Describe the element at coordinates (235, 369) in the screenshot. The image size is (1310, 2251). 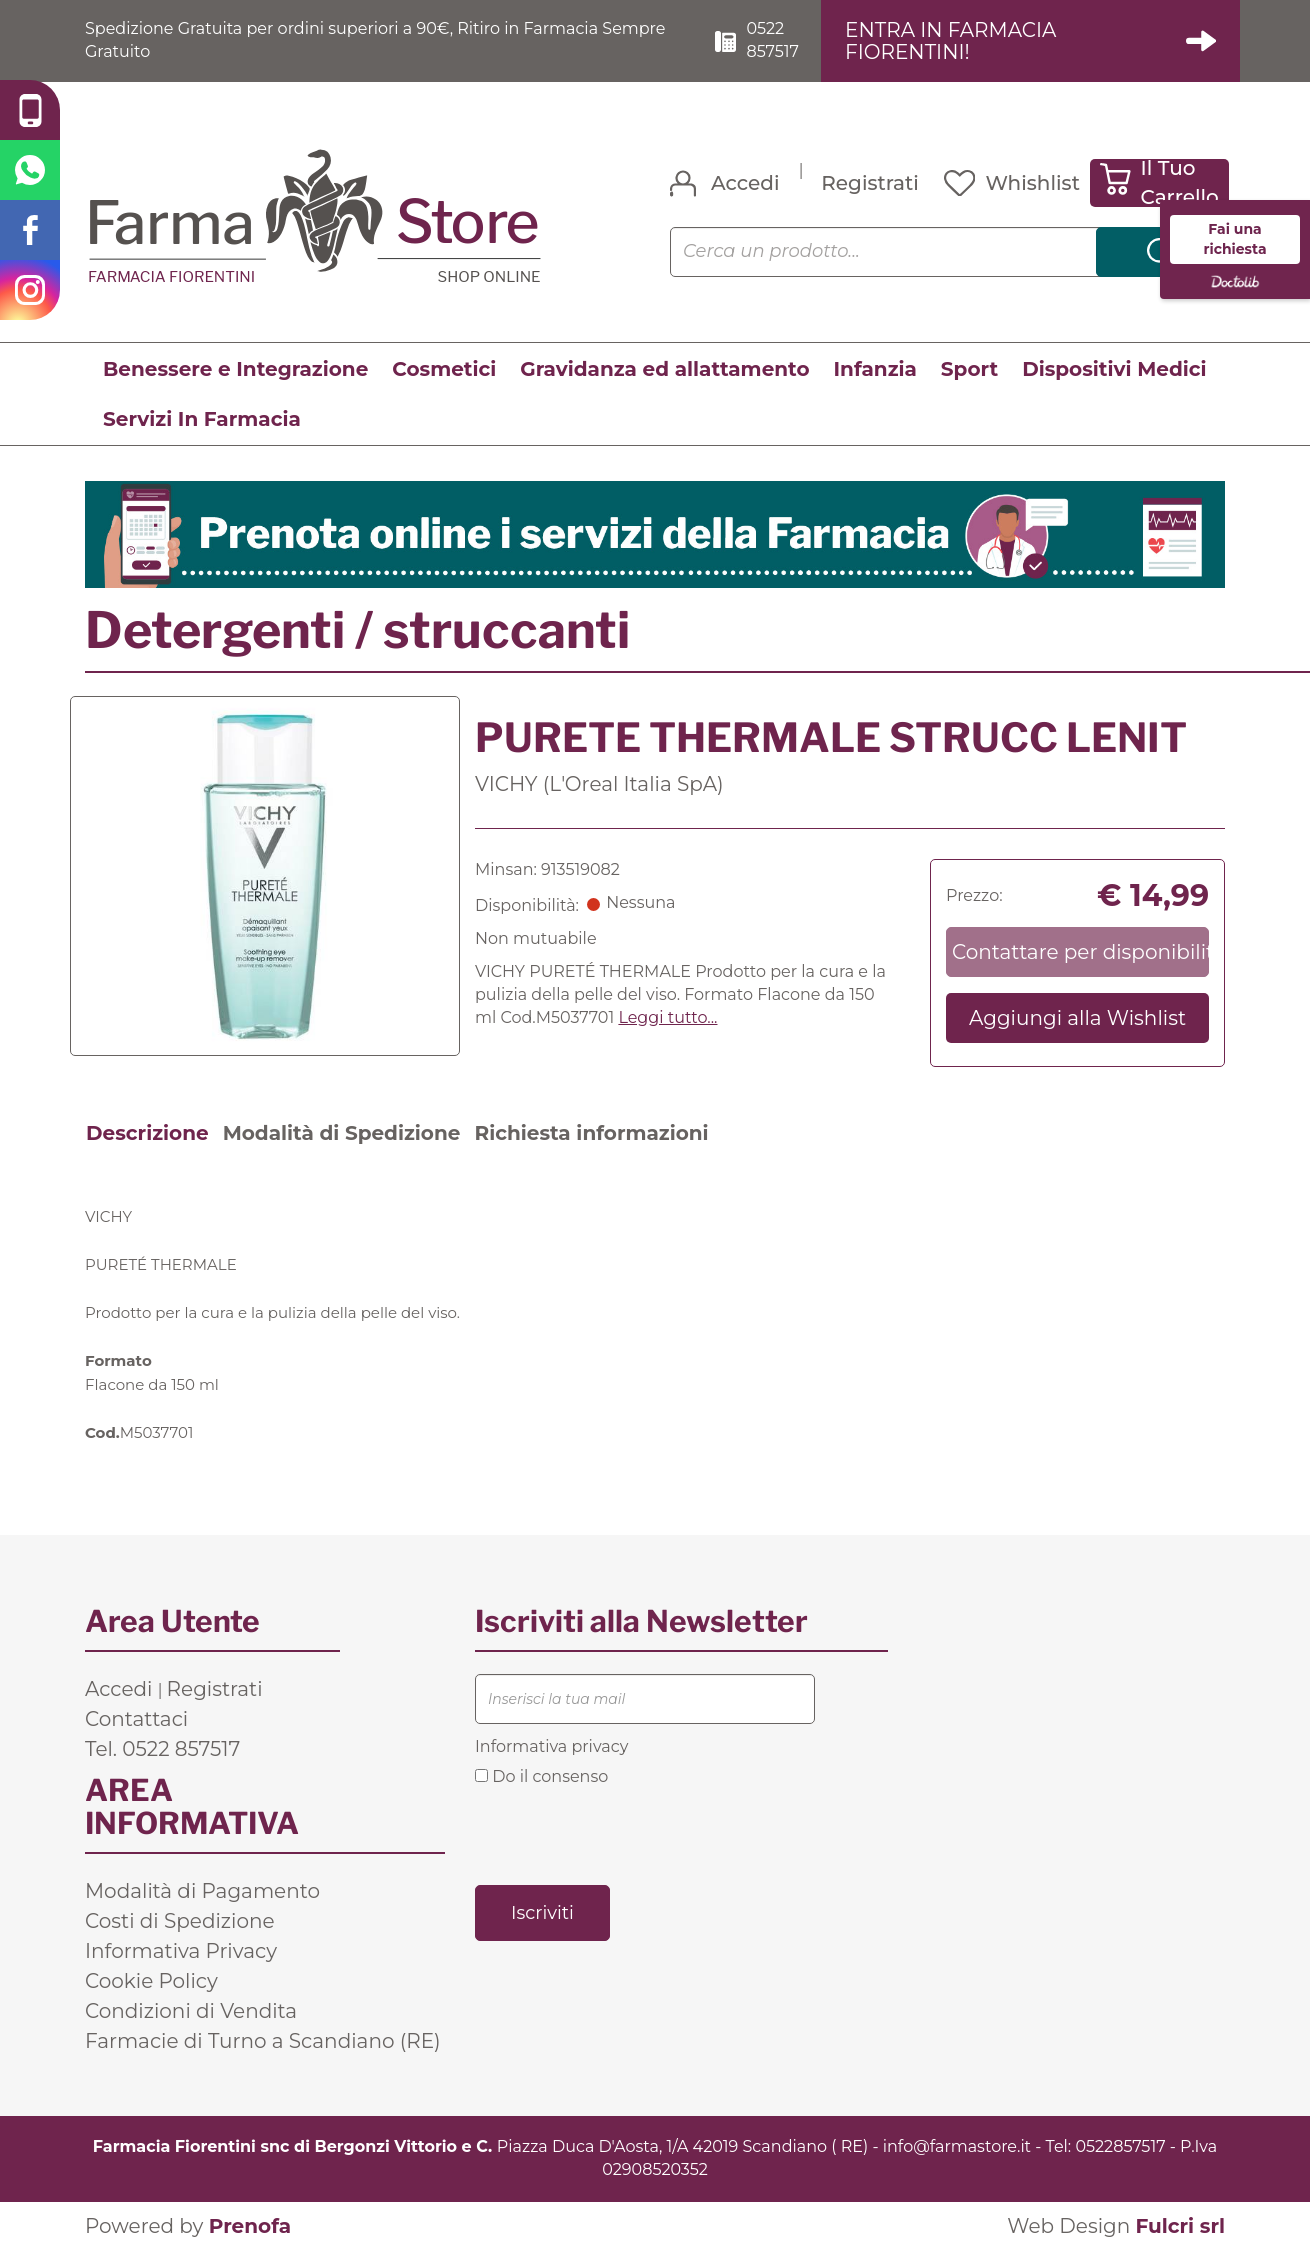
I see `Benessere e Integrazione` at that location.